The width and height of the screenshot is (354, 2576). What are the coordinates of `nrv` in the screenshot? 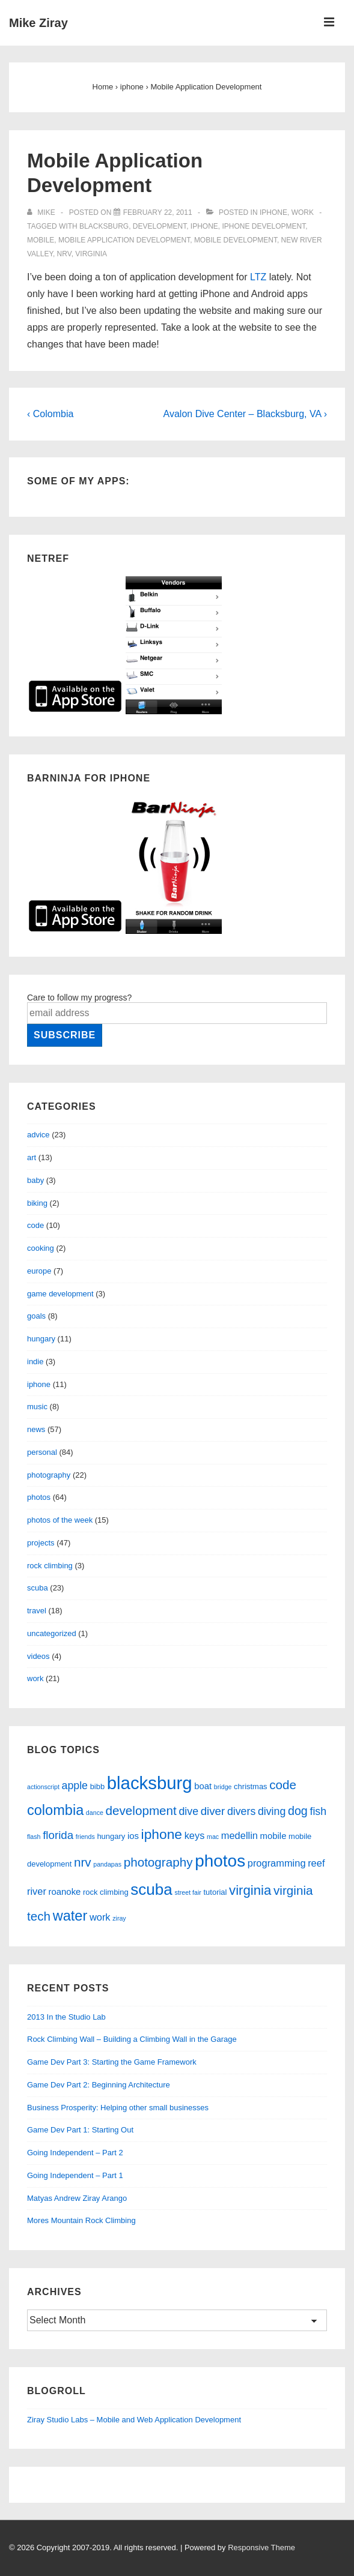 It's located at (64, 254).